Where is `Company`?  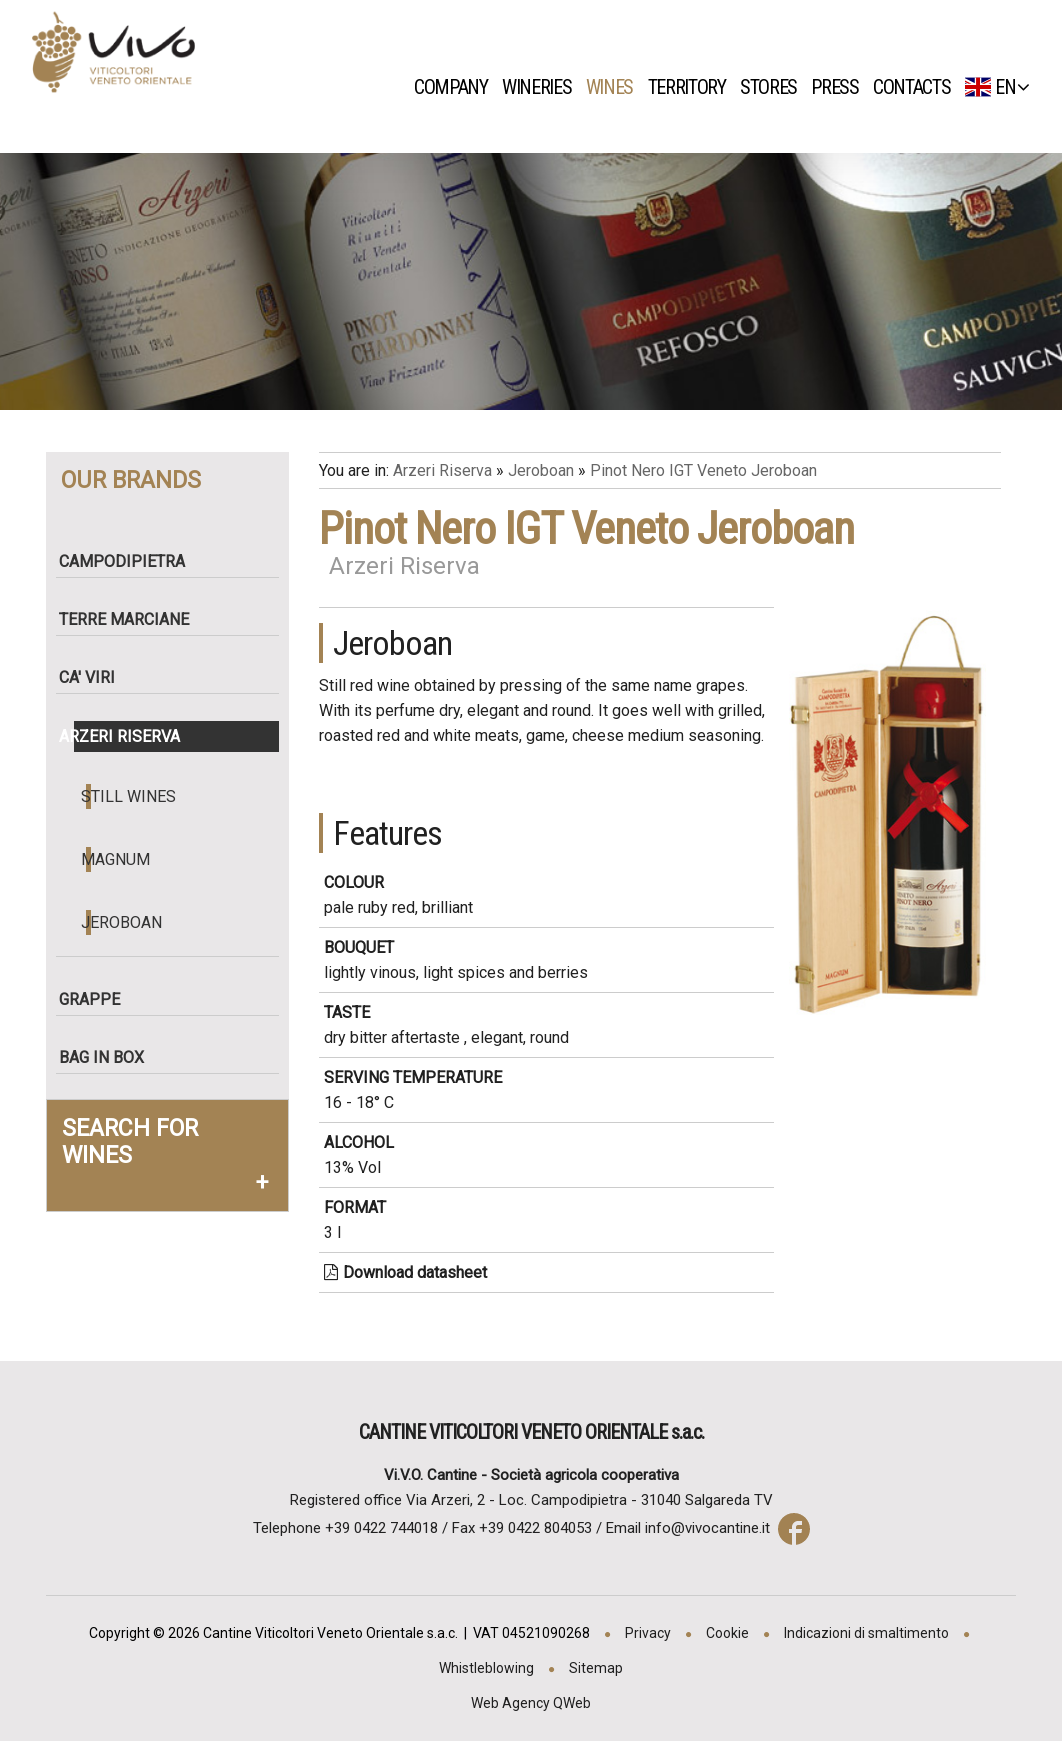
Company is located at coordinates (456, 87).